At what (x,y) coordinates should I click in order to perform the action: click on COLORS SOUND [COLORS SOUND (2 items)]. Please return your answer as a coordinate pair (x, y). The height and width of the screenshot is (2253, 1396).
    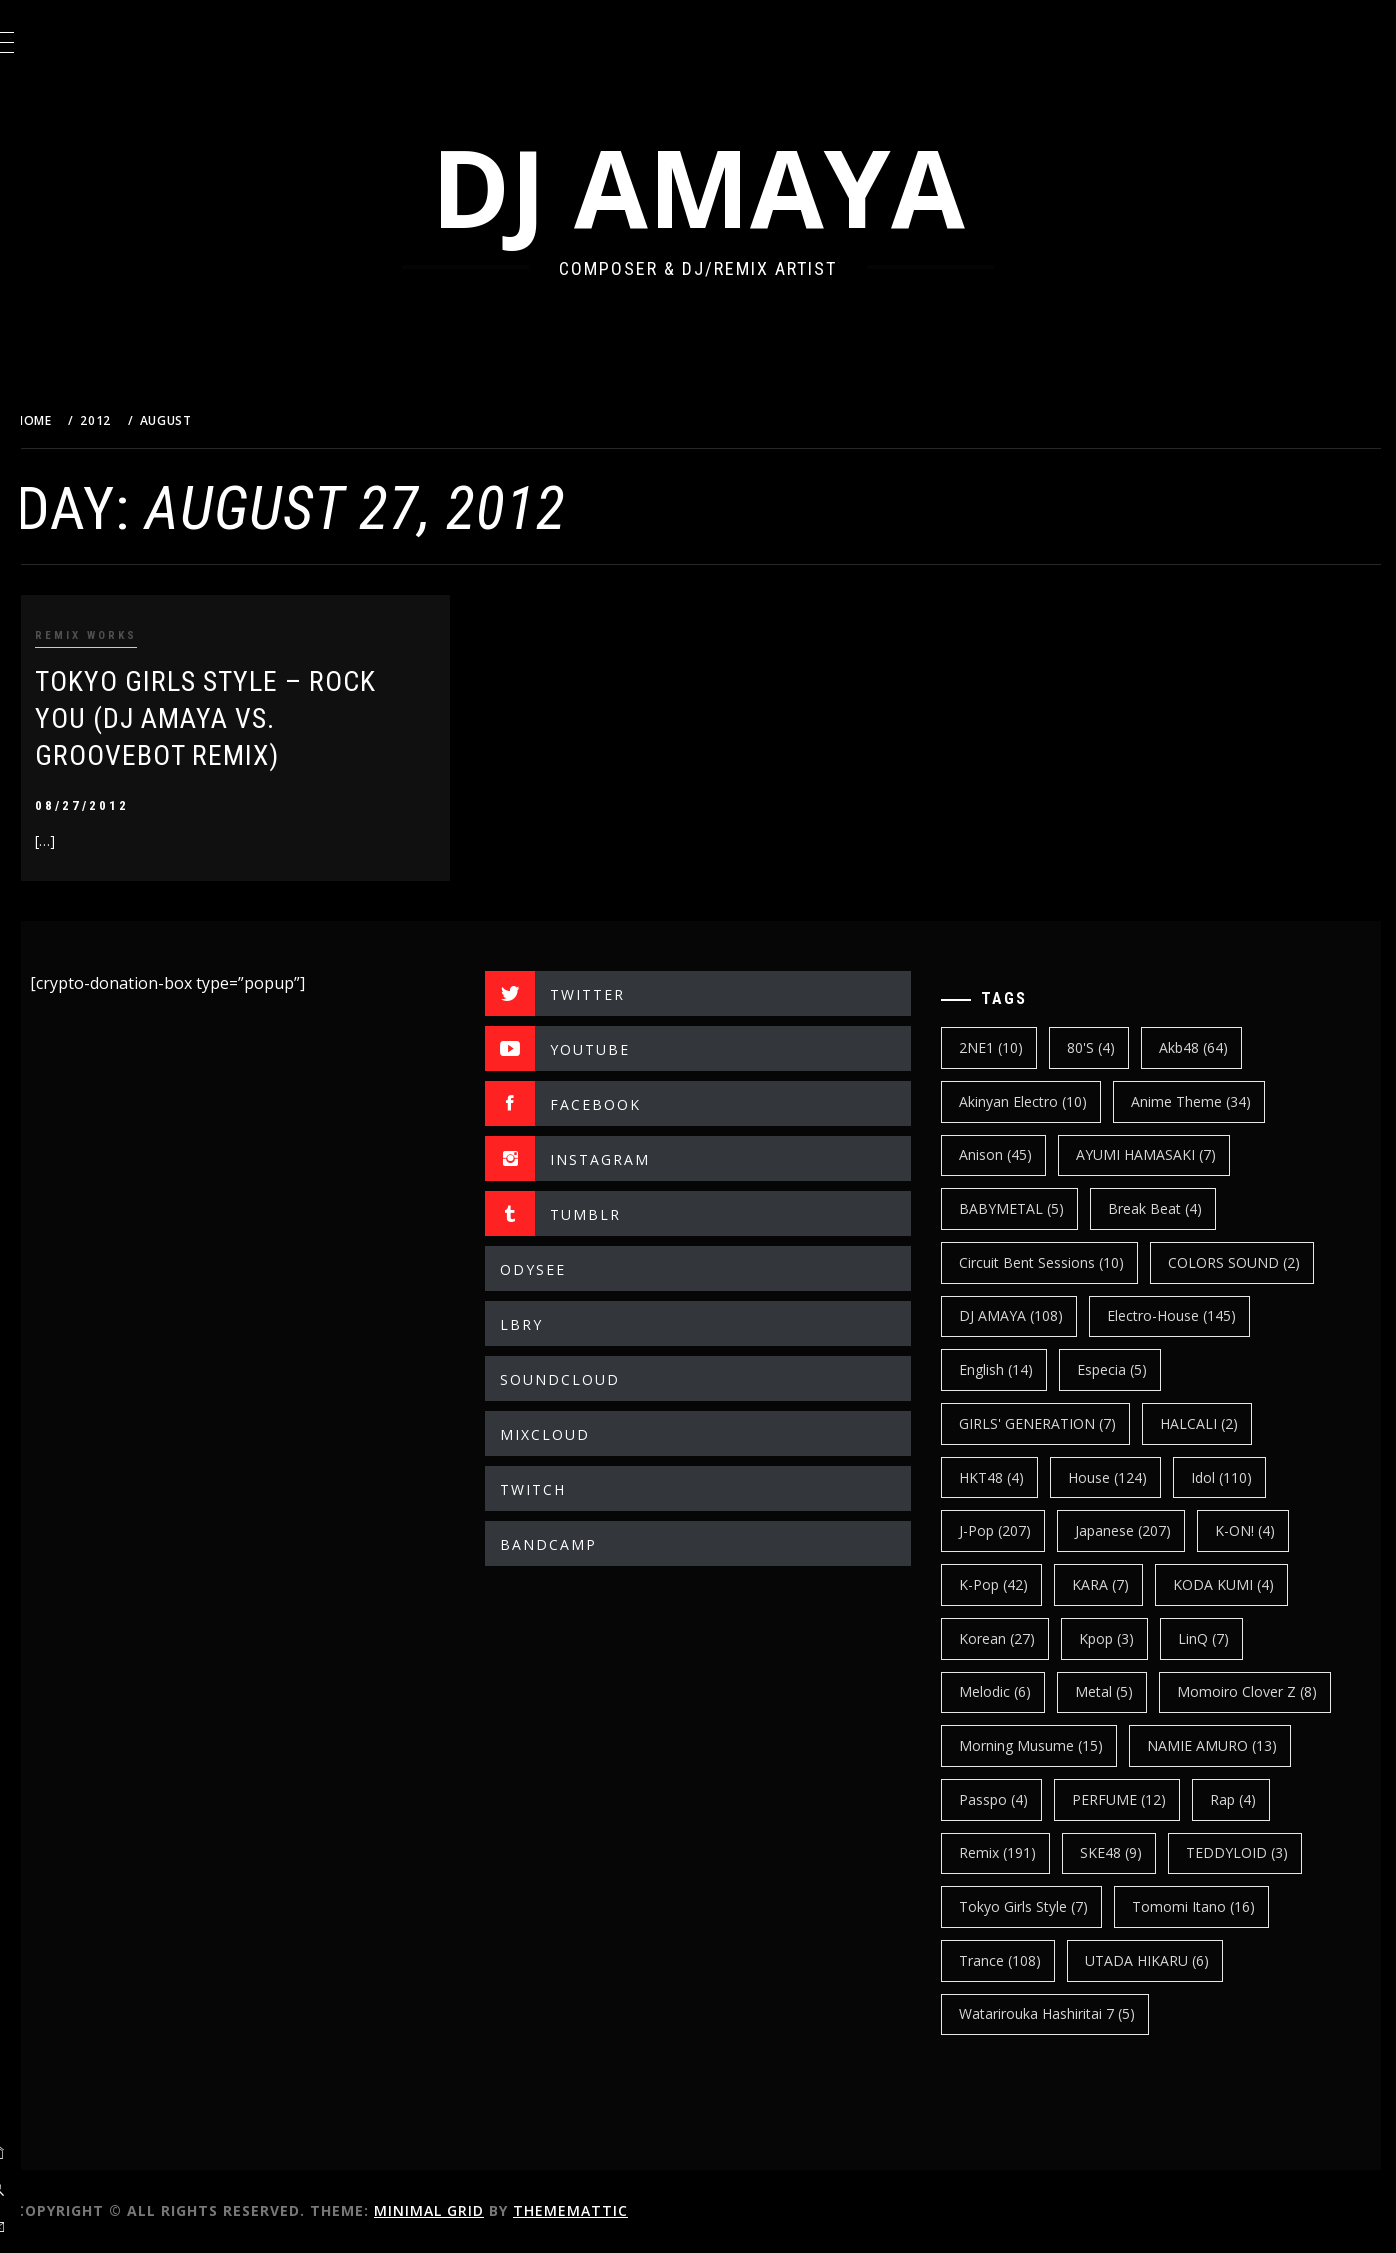
    Looking at the image, I should click on (1251, 1262).